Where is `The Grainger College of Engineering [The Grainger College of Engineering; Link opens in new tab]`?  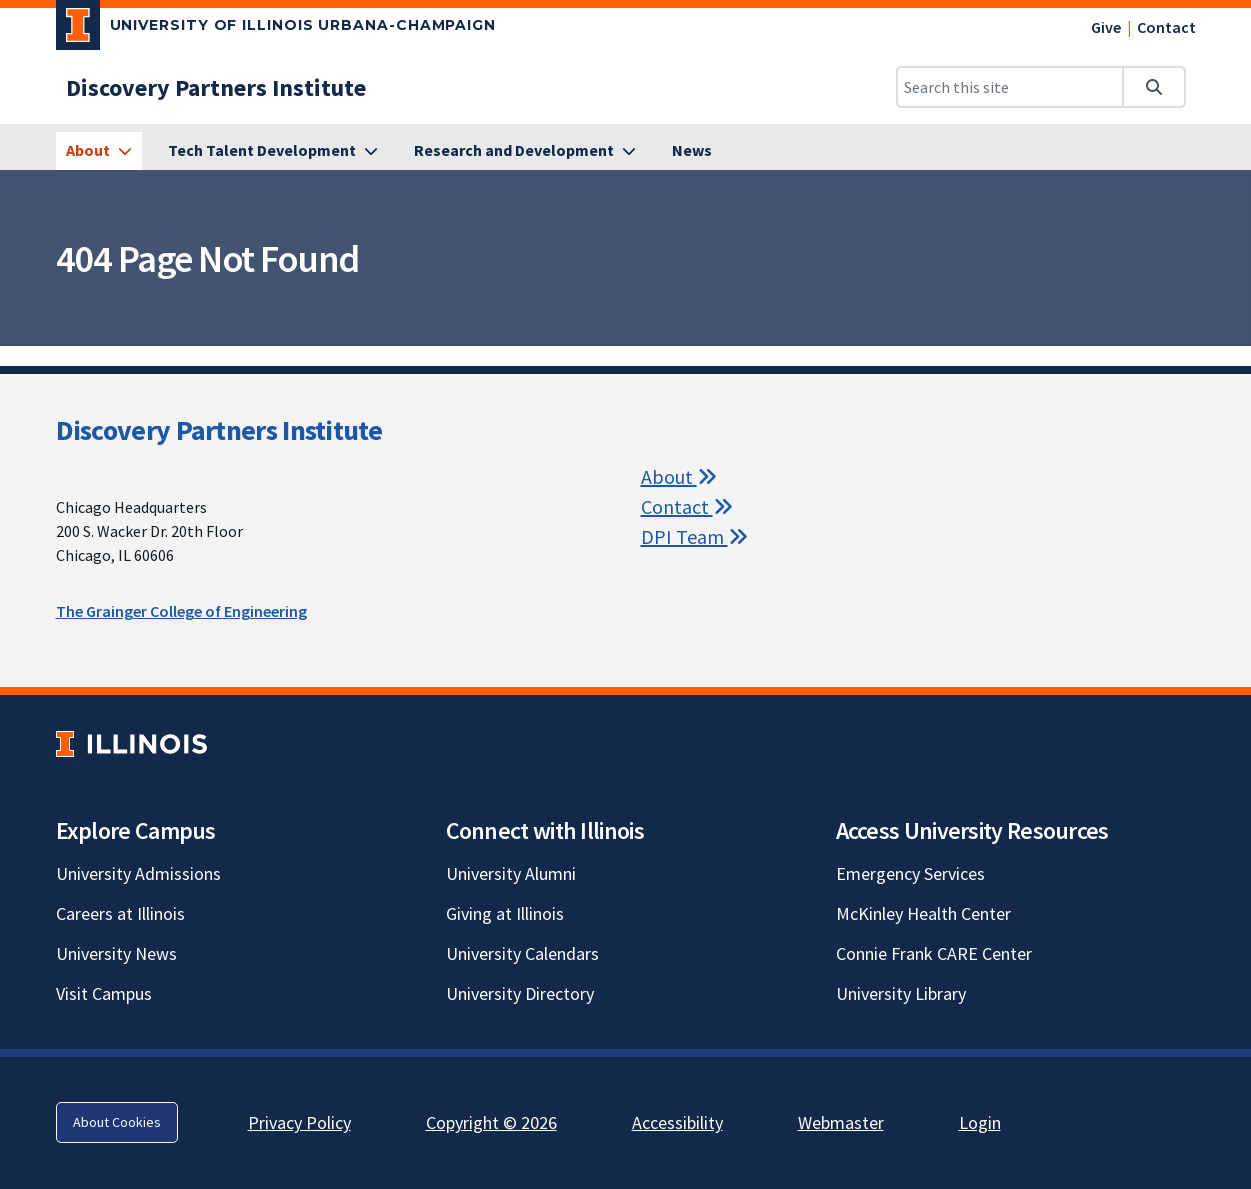
The Grainger College of Engineering [The Grainger College of Engineering; Link opens in new tab] is located at coordinates (181, 611).